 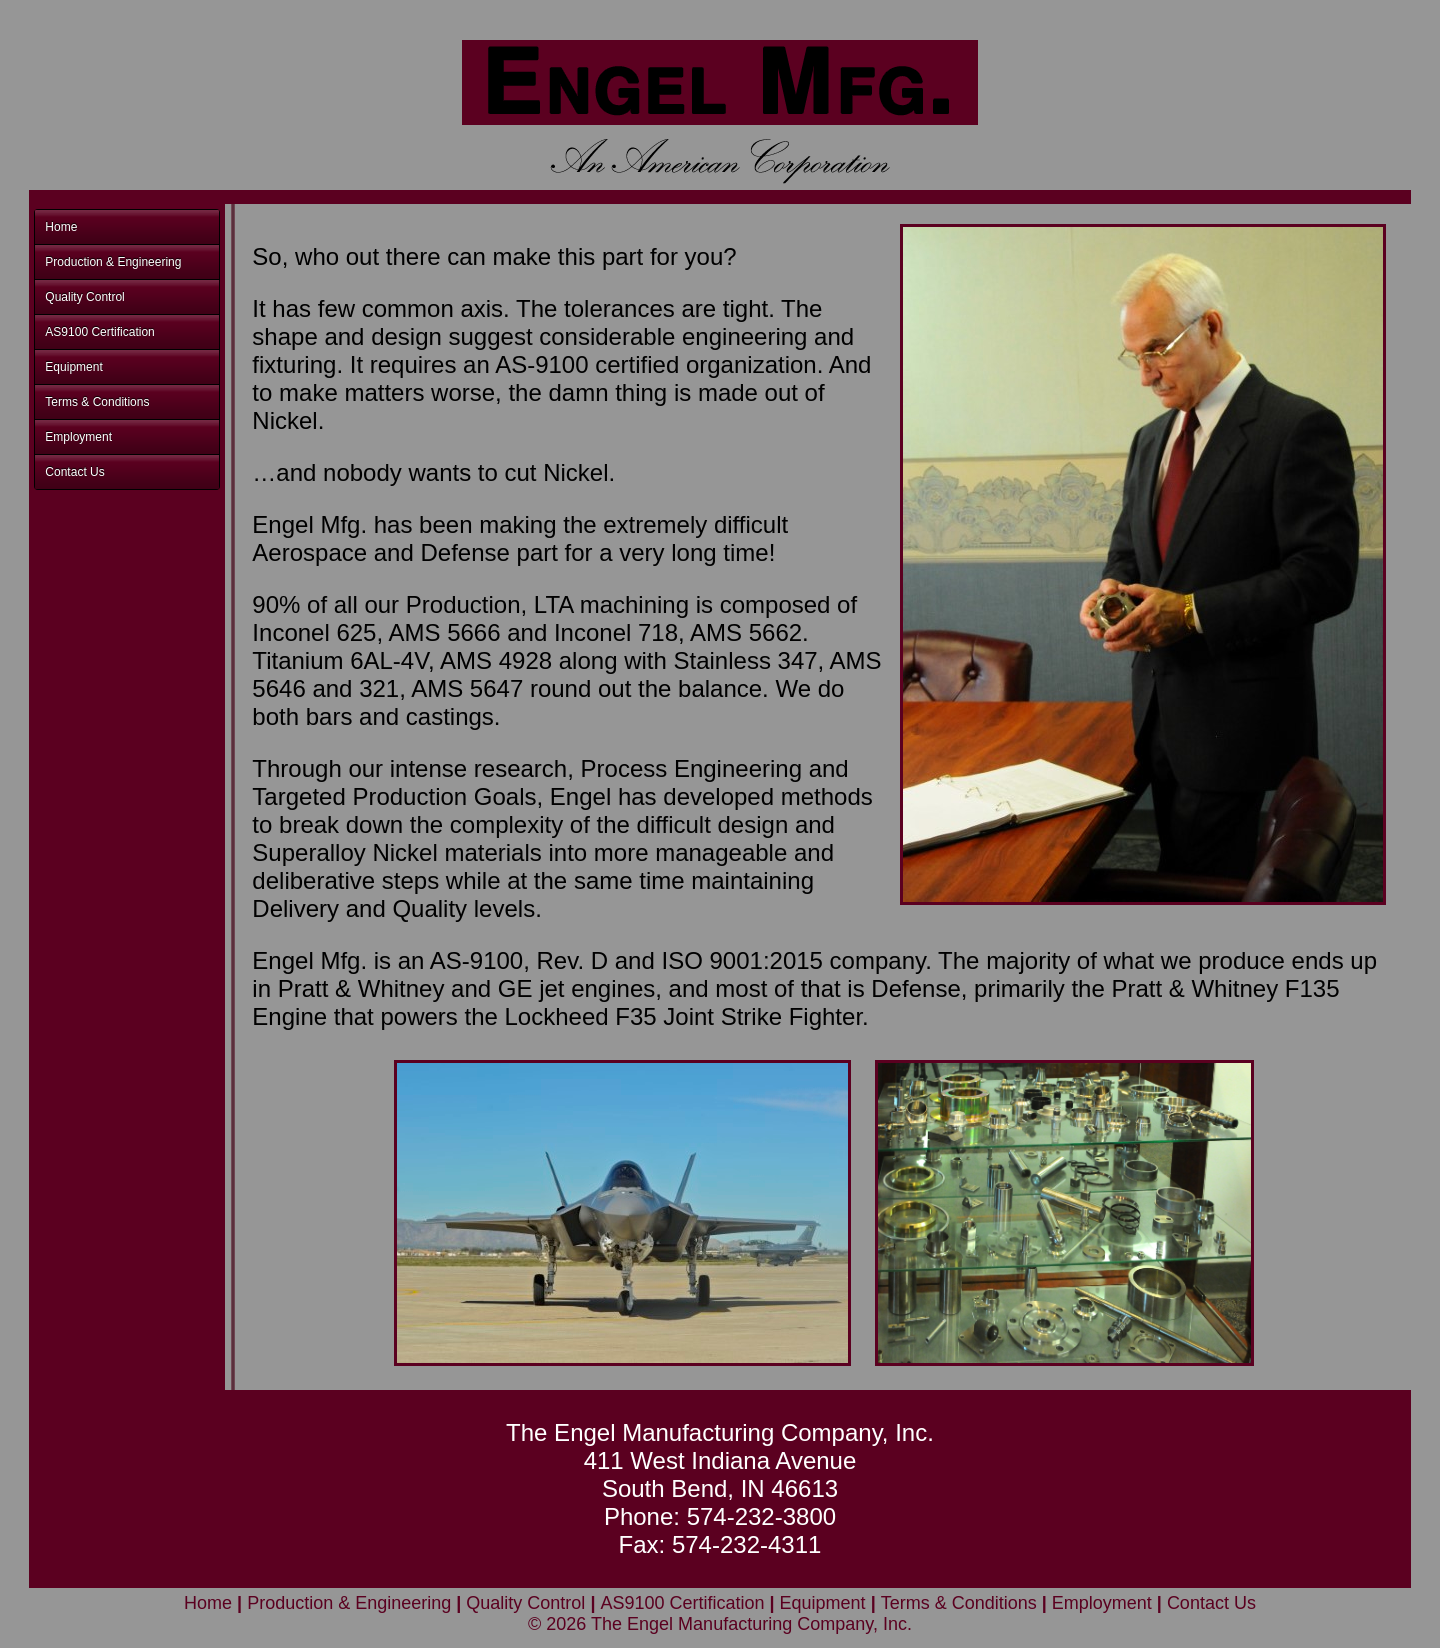 I want to click on Quality Control, so click(x=84, y=297).